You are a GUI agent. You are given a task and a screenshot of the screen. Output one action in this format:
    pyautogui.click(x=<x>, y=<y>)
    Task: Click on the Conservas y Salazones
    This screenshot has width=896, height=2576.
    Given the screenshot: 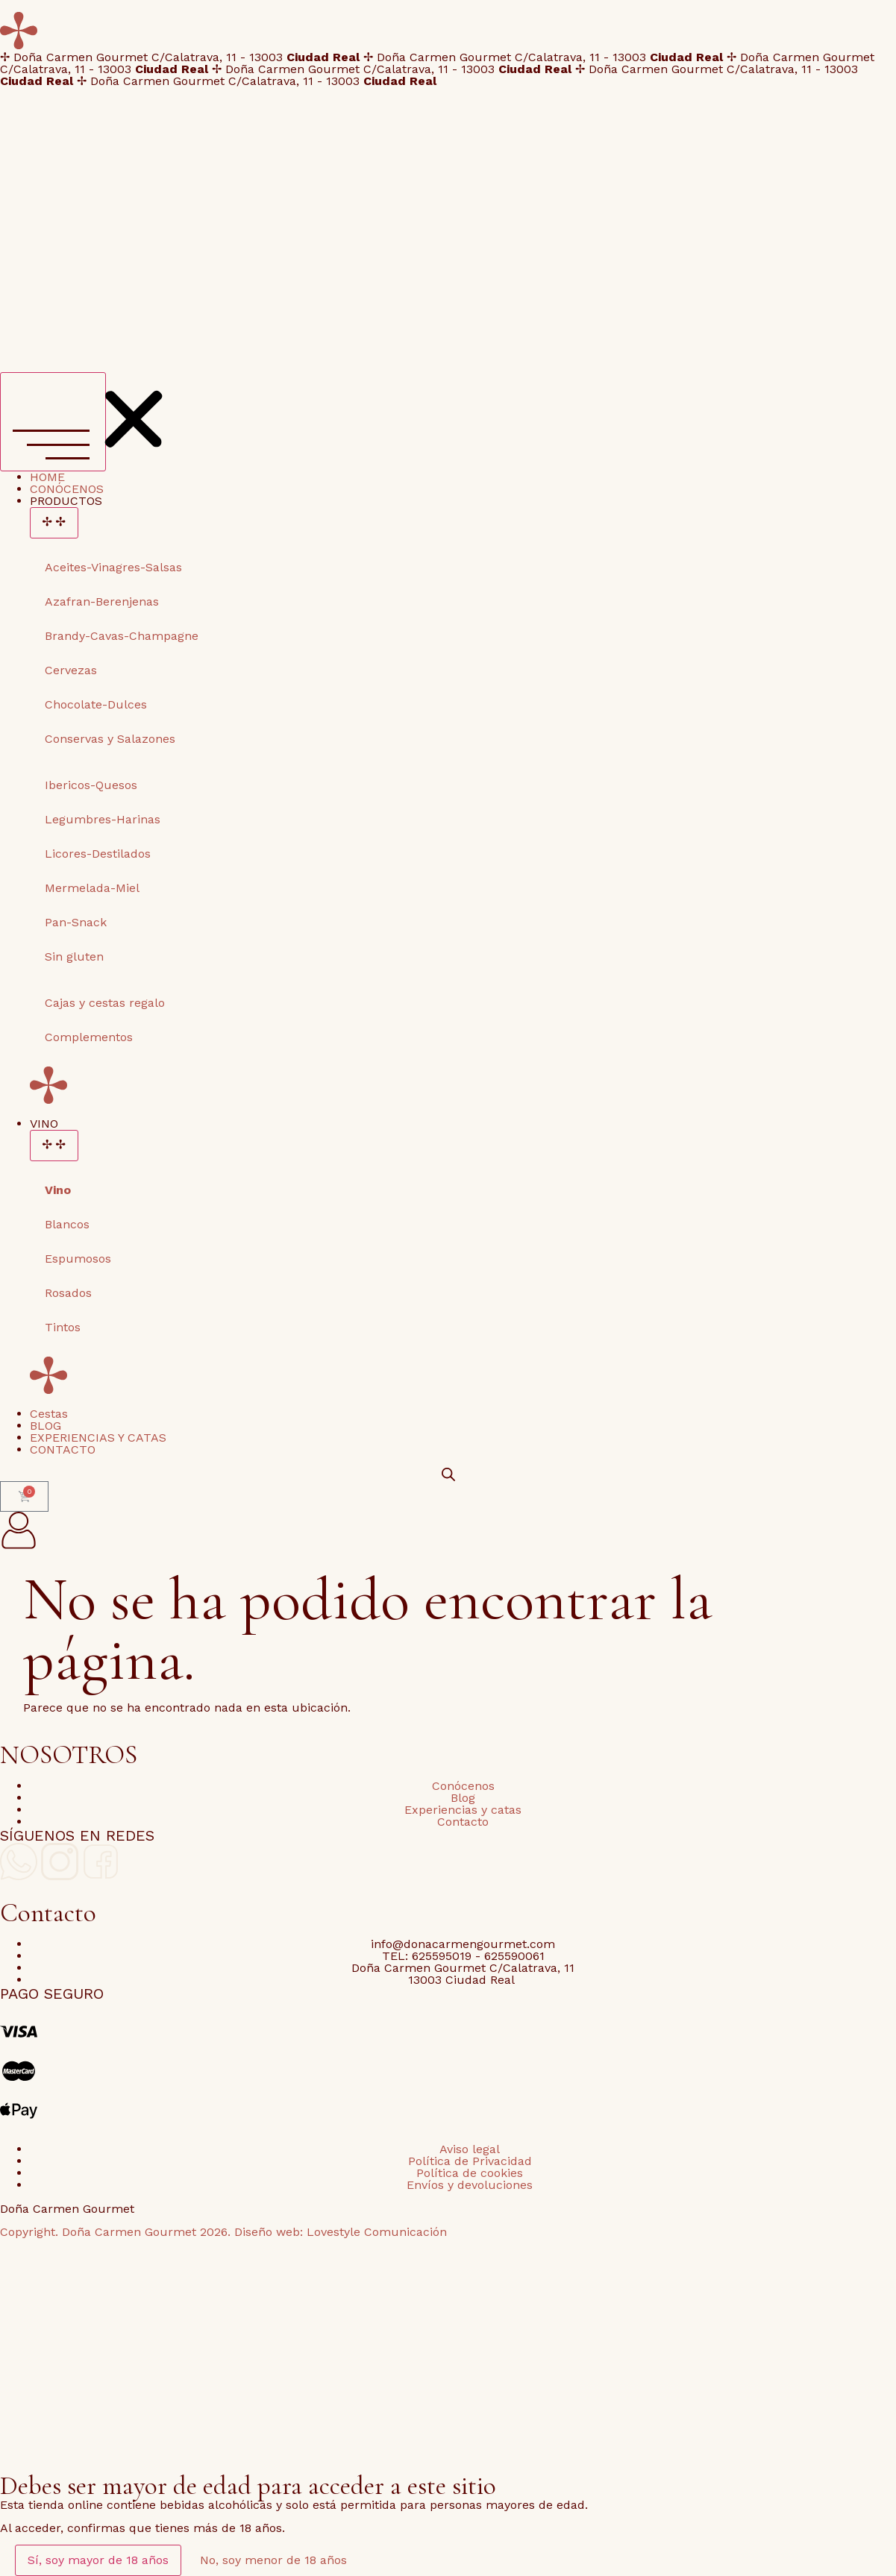 What is the action you would take?
    pyautogui.click(x=110, y=739)
    